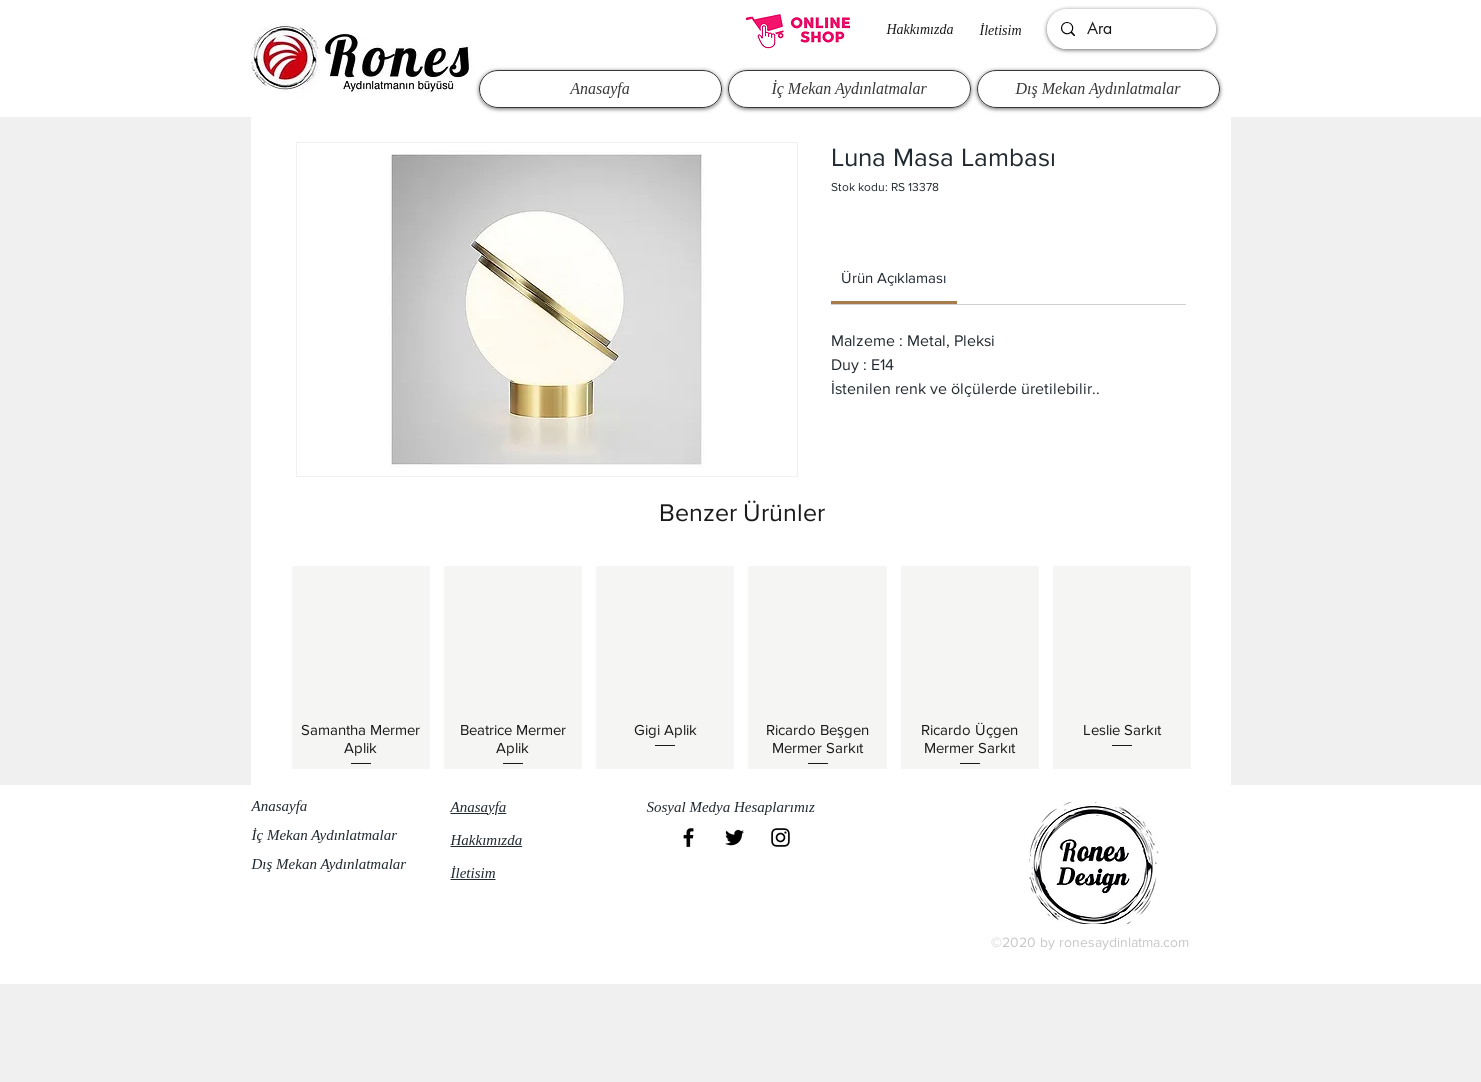  Describe the element at coordinates (740, 808) in the screenshot. I see `[button]` at that location.